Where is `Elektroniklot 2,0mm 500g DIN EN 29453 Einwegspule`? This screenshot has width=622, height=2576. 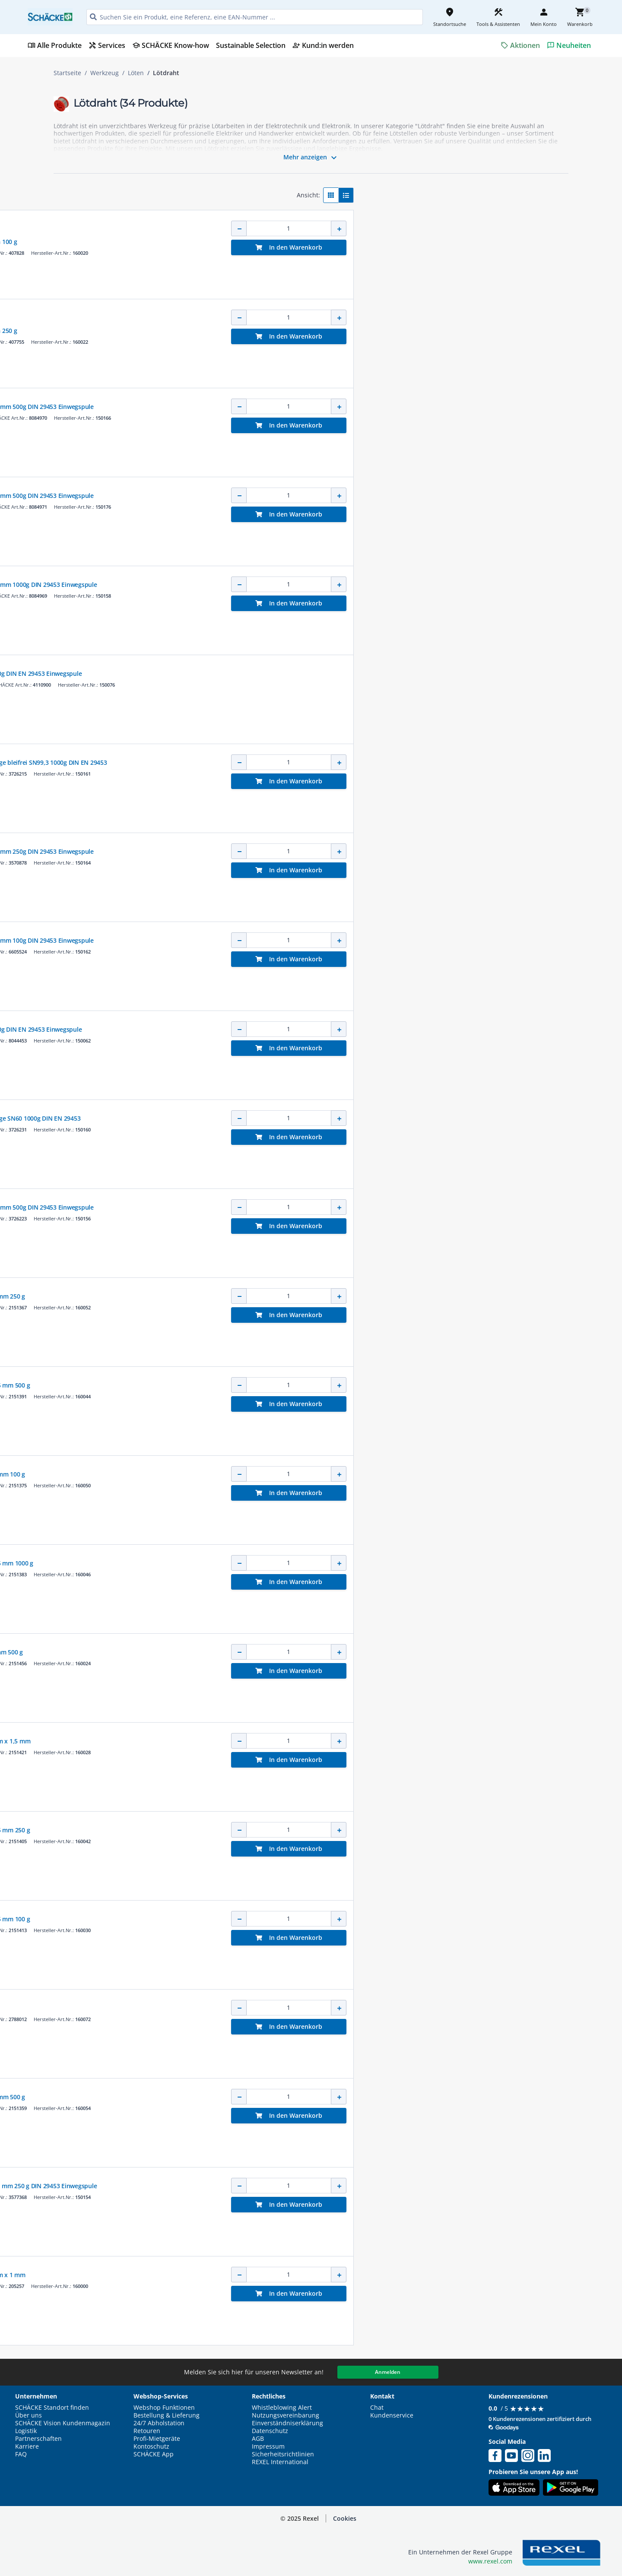 Elektroniklot 2,0mm 500g DIN EN 29453 Einwegspule is located at coordinates (329, 673).